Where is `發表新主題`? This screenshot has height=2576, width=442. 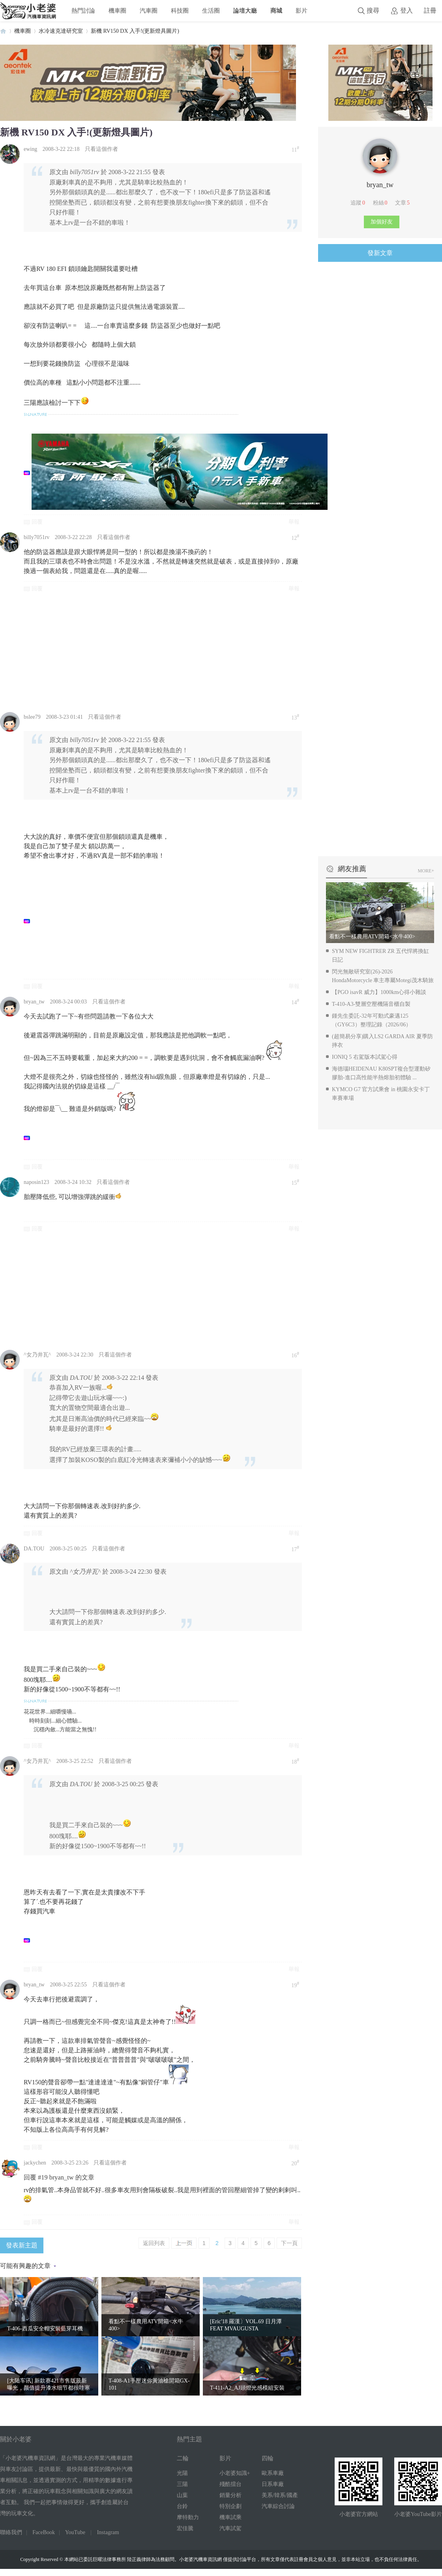 發表新主題 is located at coordinates (21, 2245).